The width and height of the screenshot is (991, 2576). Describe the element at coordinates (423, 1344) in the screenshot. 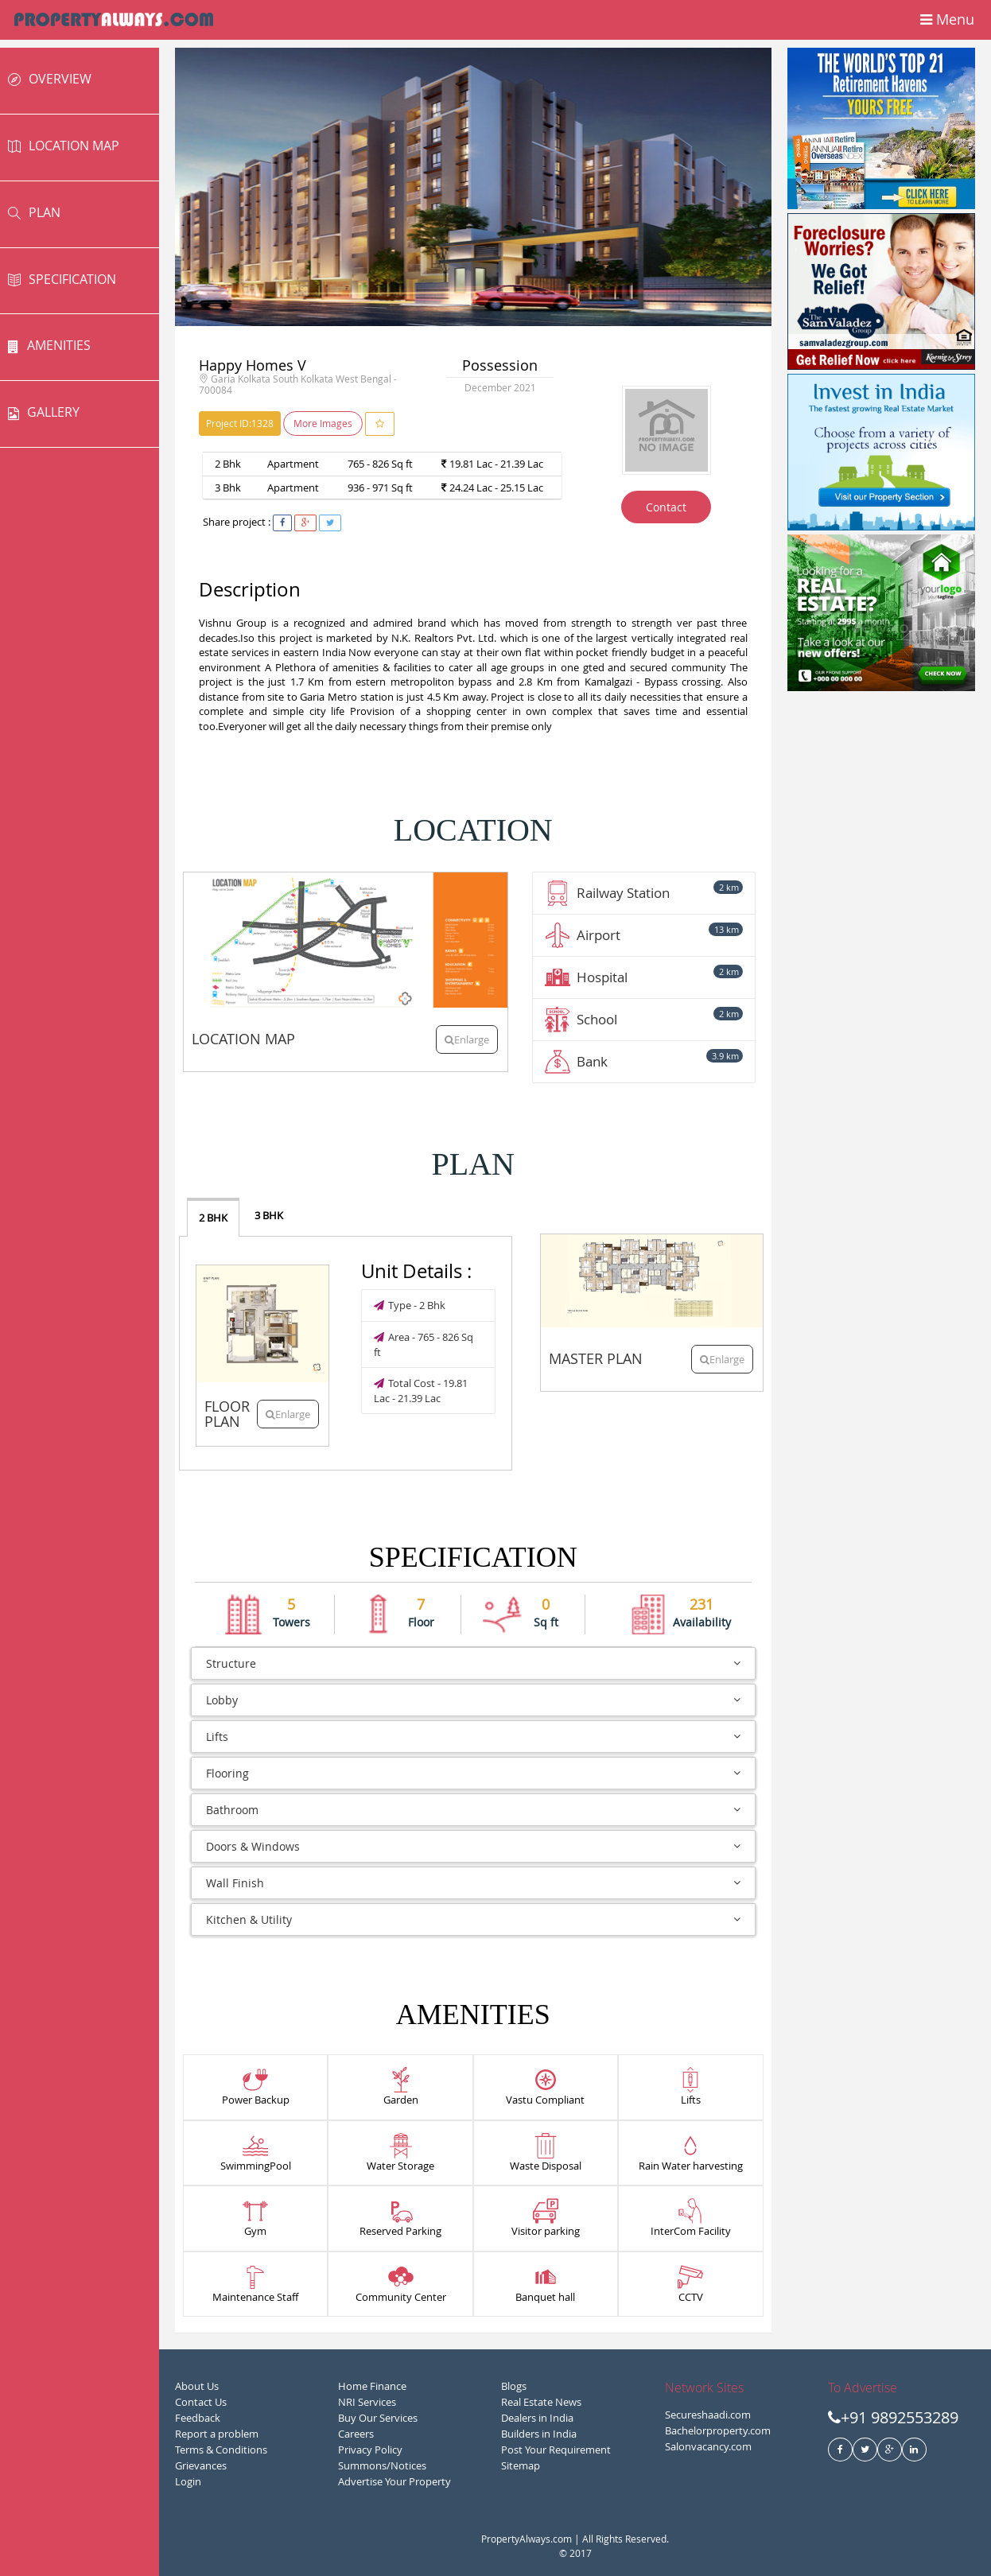

I see `Area - 765 - 826 Sq ft` at that location.